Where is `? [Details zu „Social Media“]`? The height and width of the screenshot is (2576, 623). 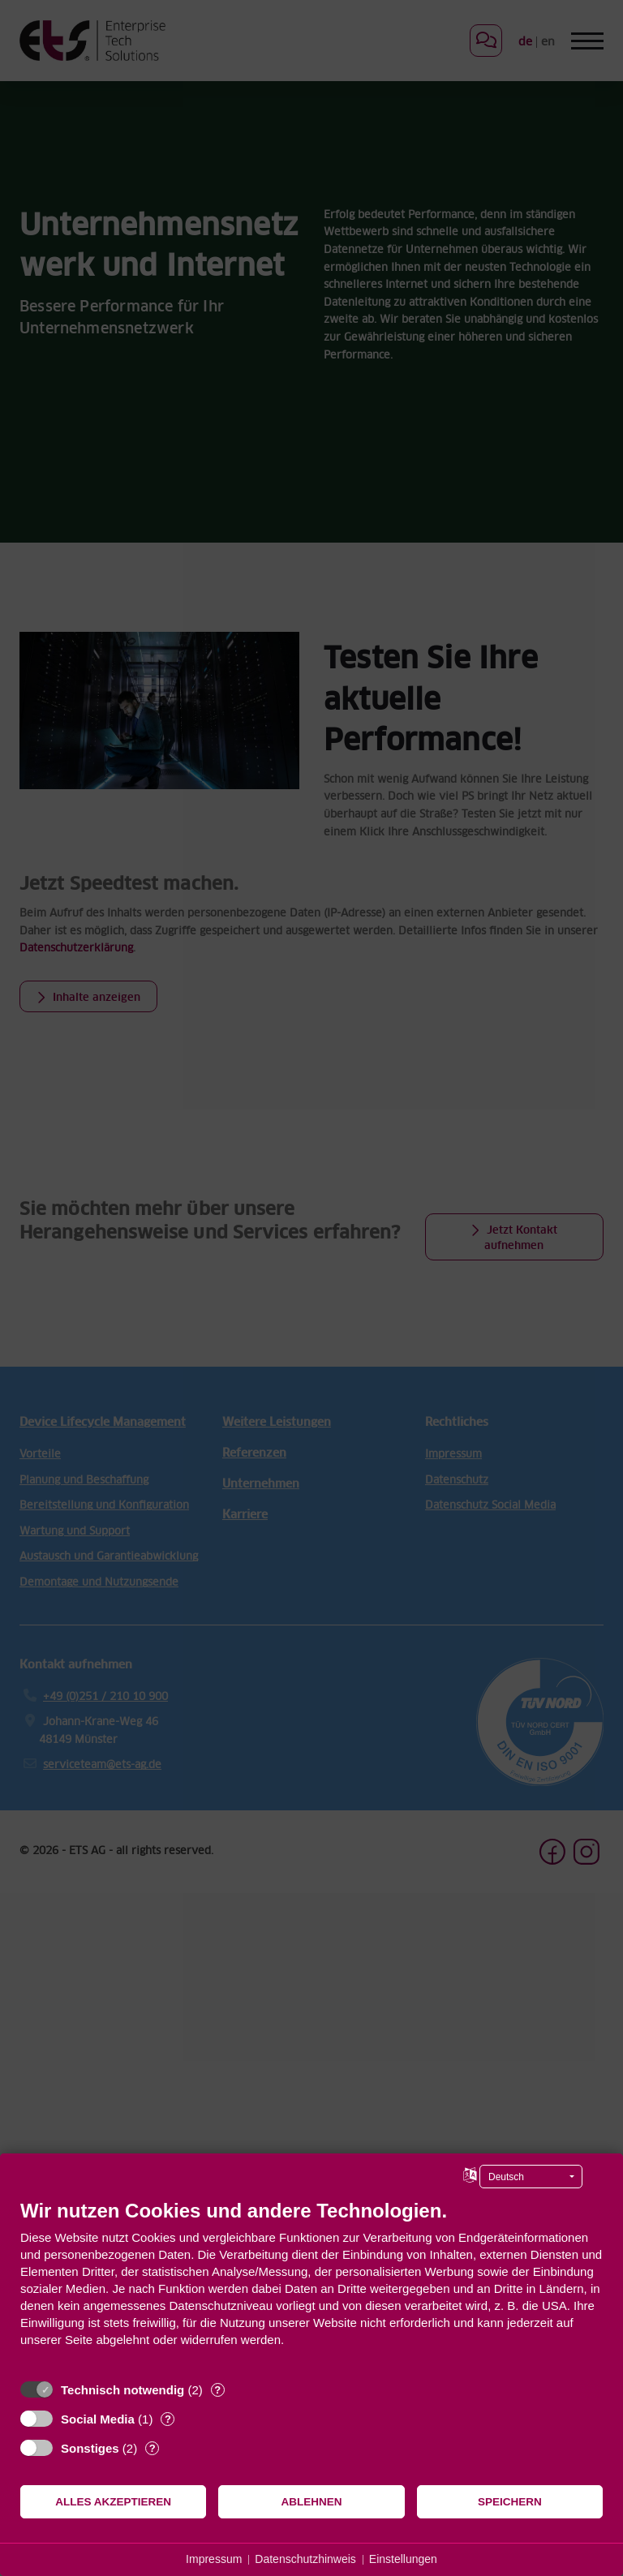 ? [Details zu „Social Media“] is located at coordinates (168, 2419).